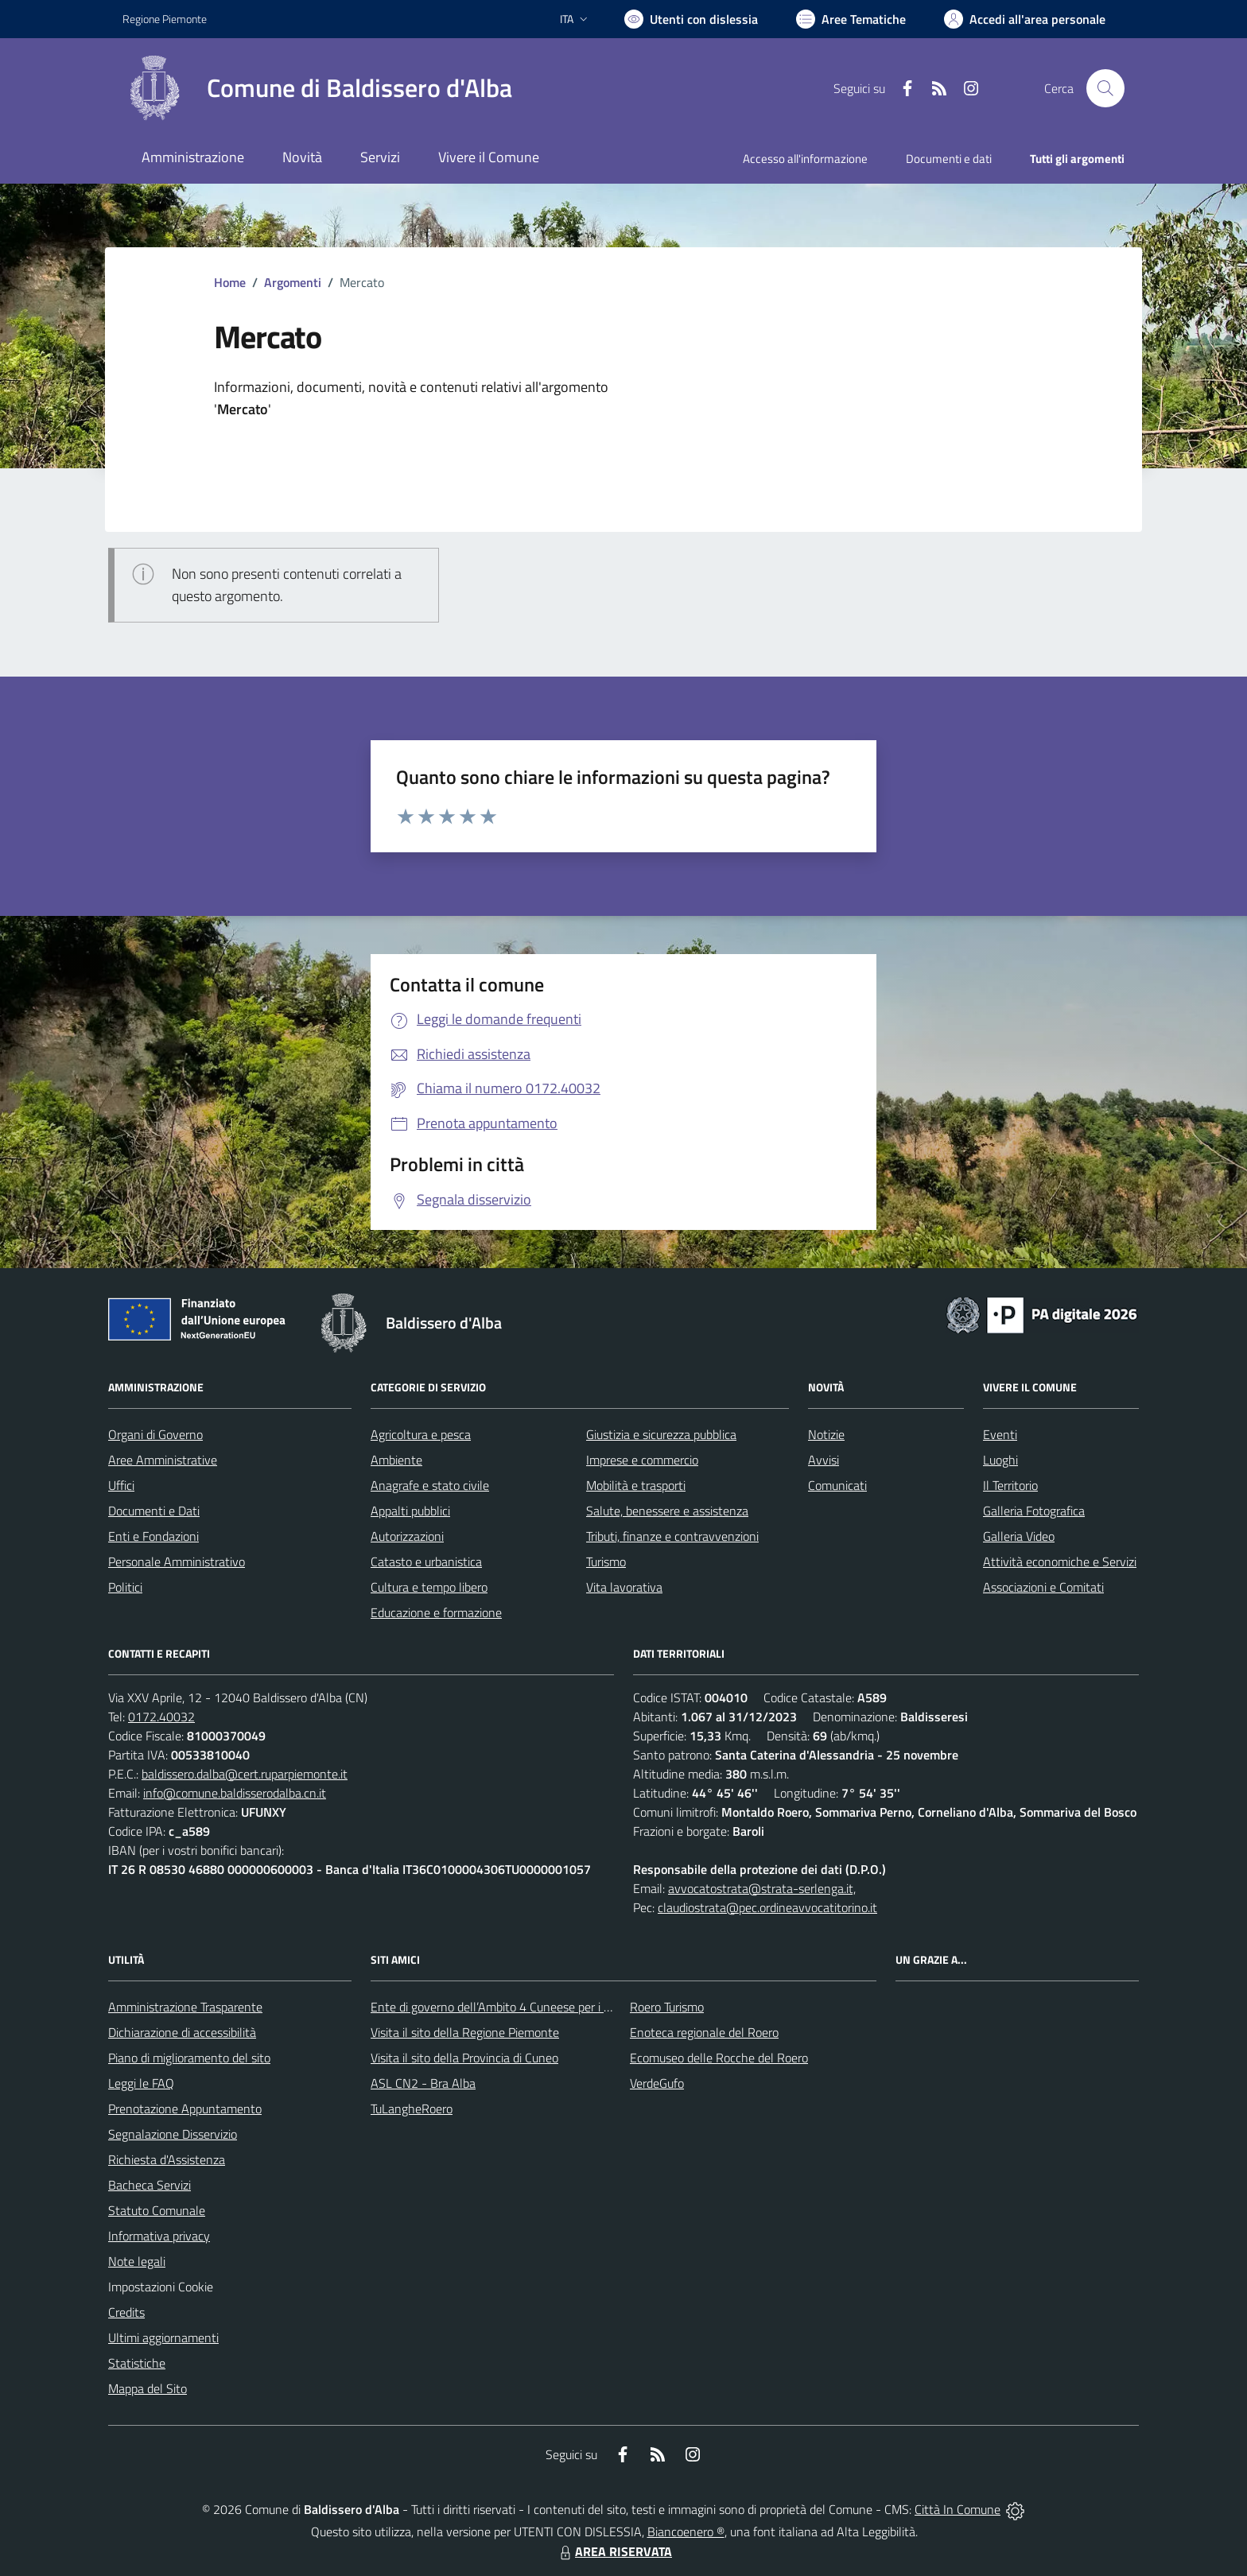 Image resolution: width=1247 pixels, height=2576 pixels. Describe the element at coordinates (159, 2235) in the screenshot. I see `Informativa privacy` at that location.